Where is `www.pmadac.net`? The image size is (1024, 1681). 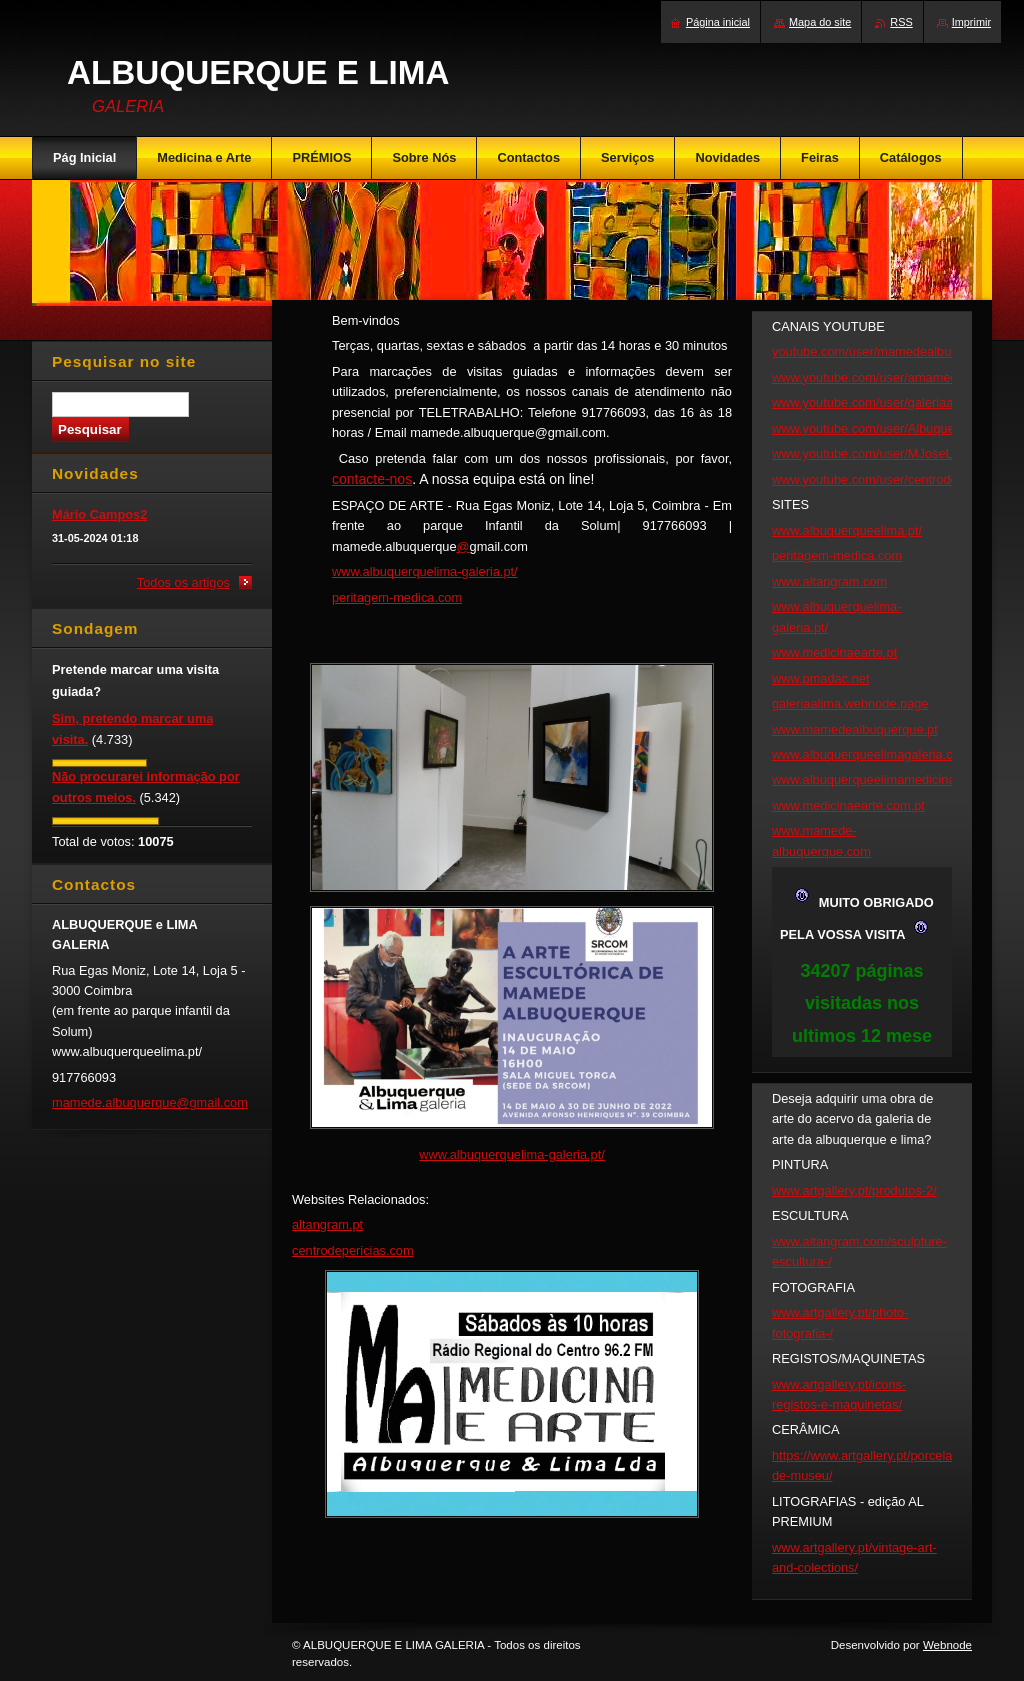
www.pmadac.net is located at coordinates (820, 678).